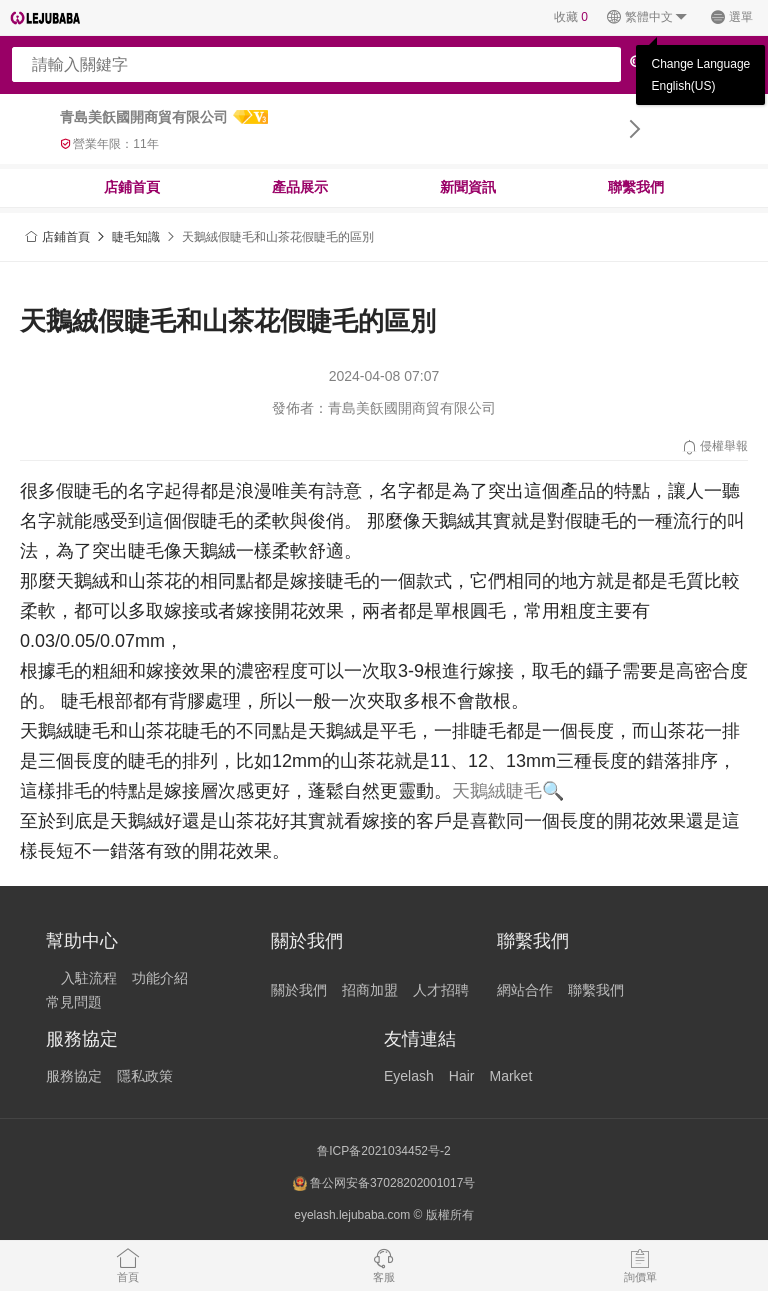 The width and height of the screenshot is (768, 1291). Describe the element at coordinates (89, 978) in the screenshot. I see `入駐流程` at that location.